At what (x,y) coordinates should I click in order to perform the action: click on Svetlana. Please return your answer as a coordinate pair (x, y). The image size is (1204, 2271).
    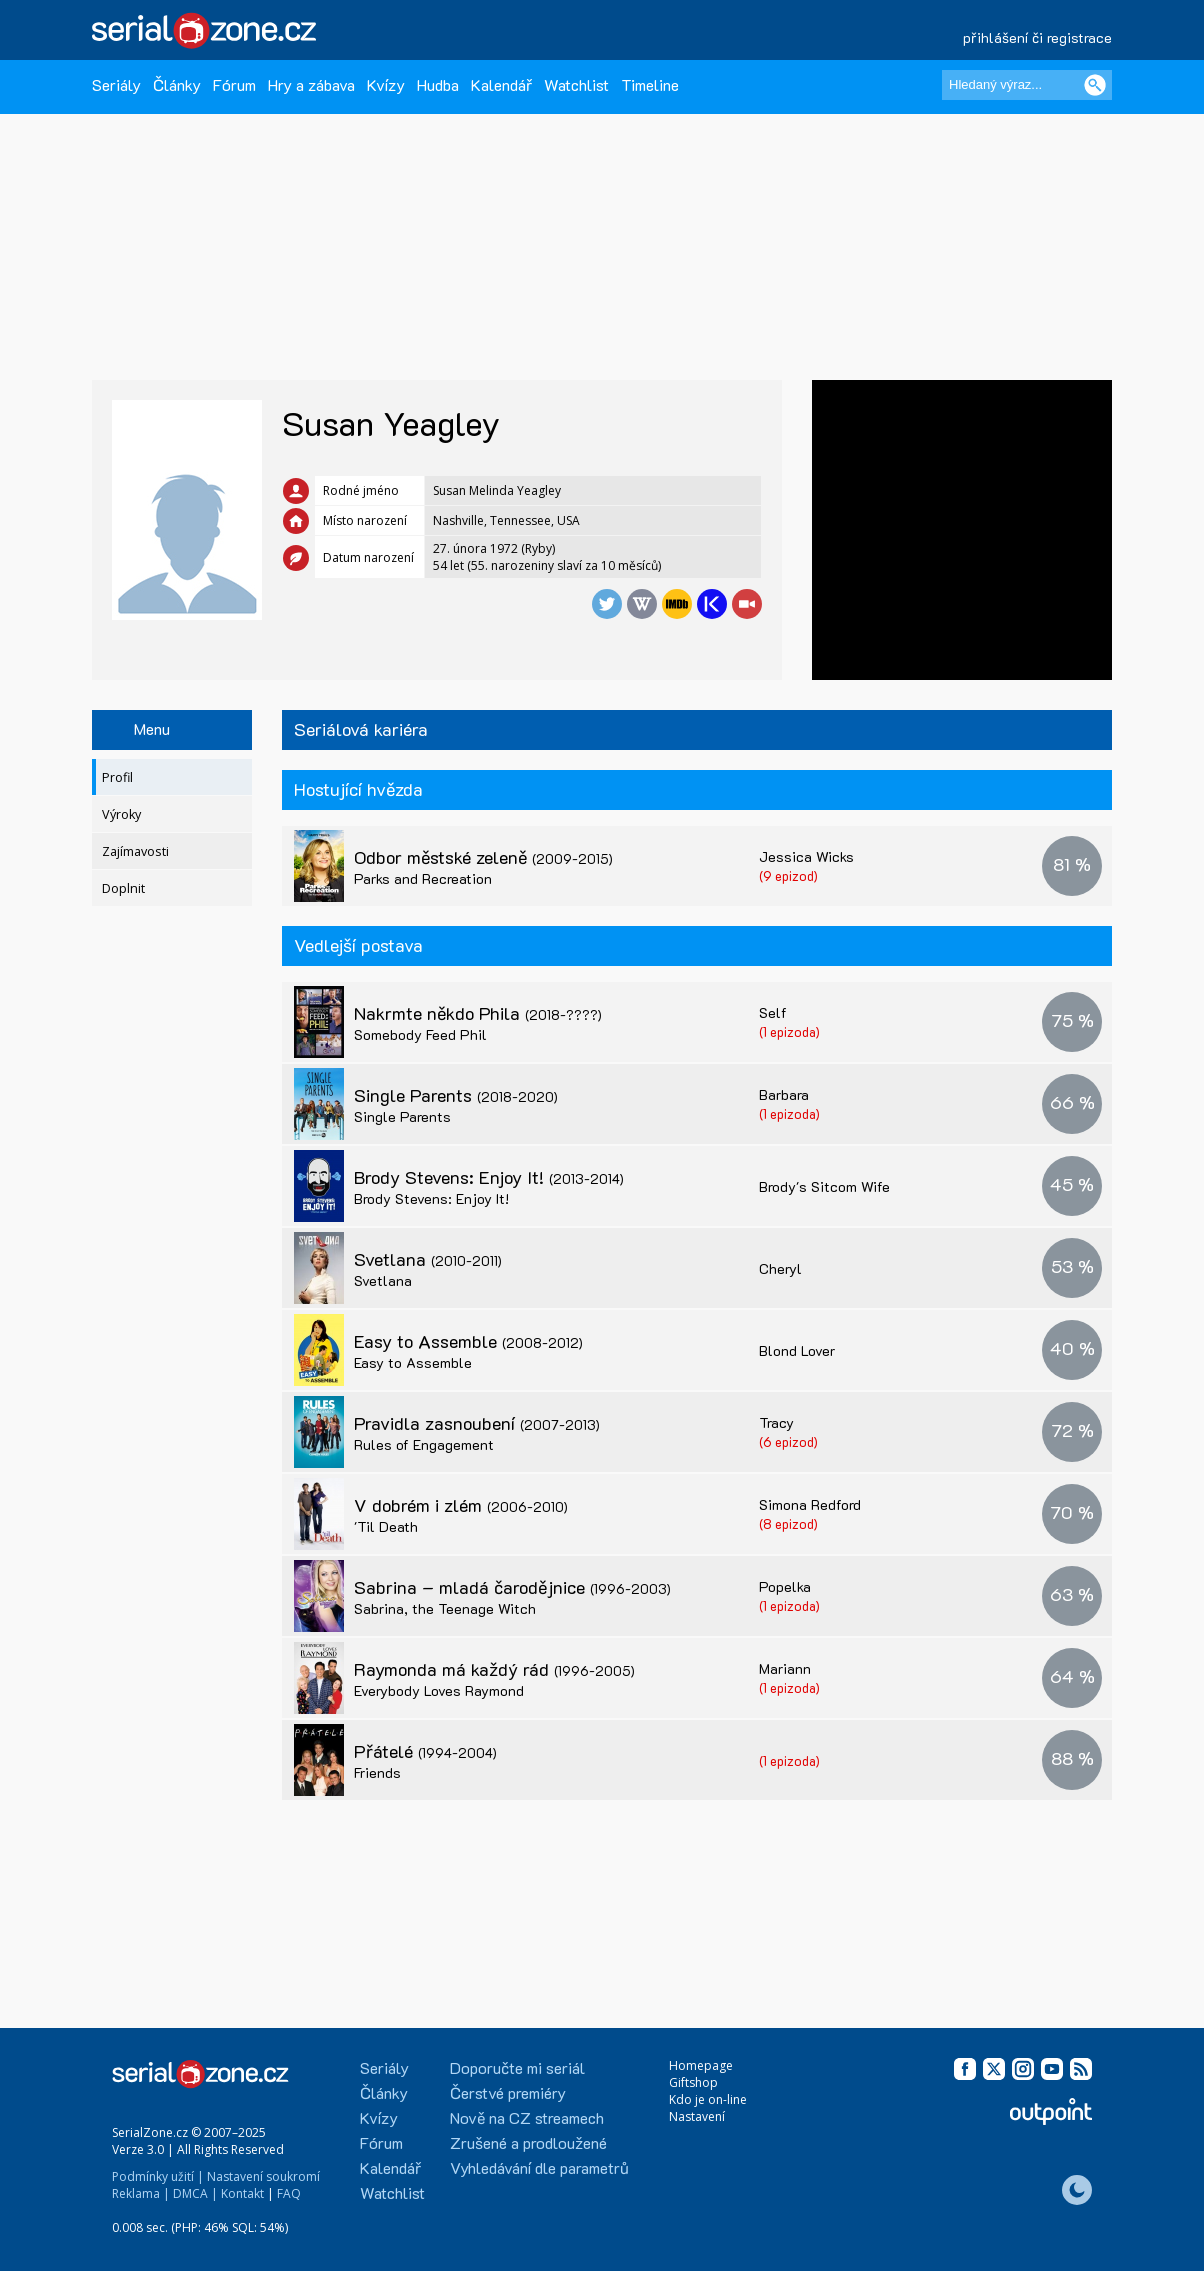
    Looking at the image, I should click on (428, 1259).